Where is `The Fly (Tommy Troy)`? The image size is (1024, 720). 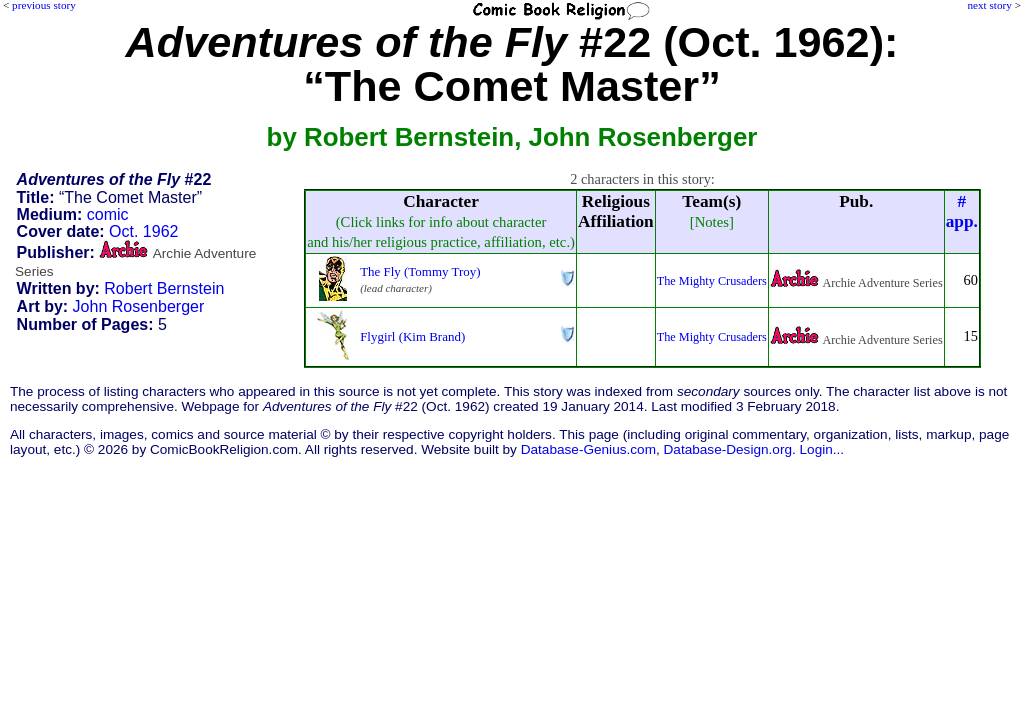
The Fly (Tommy Troy) is located at coordinates (420, 271).